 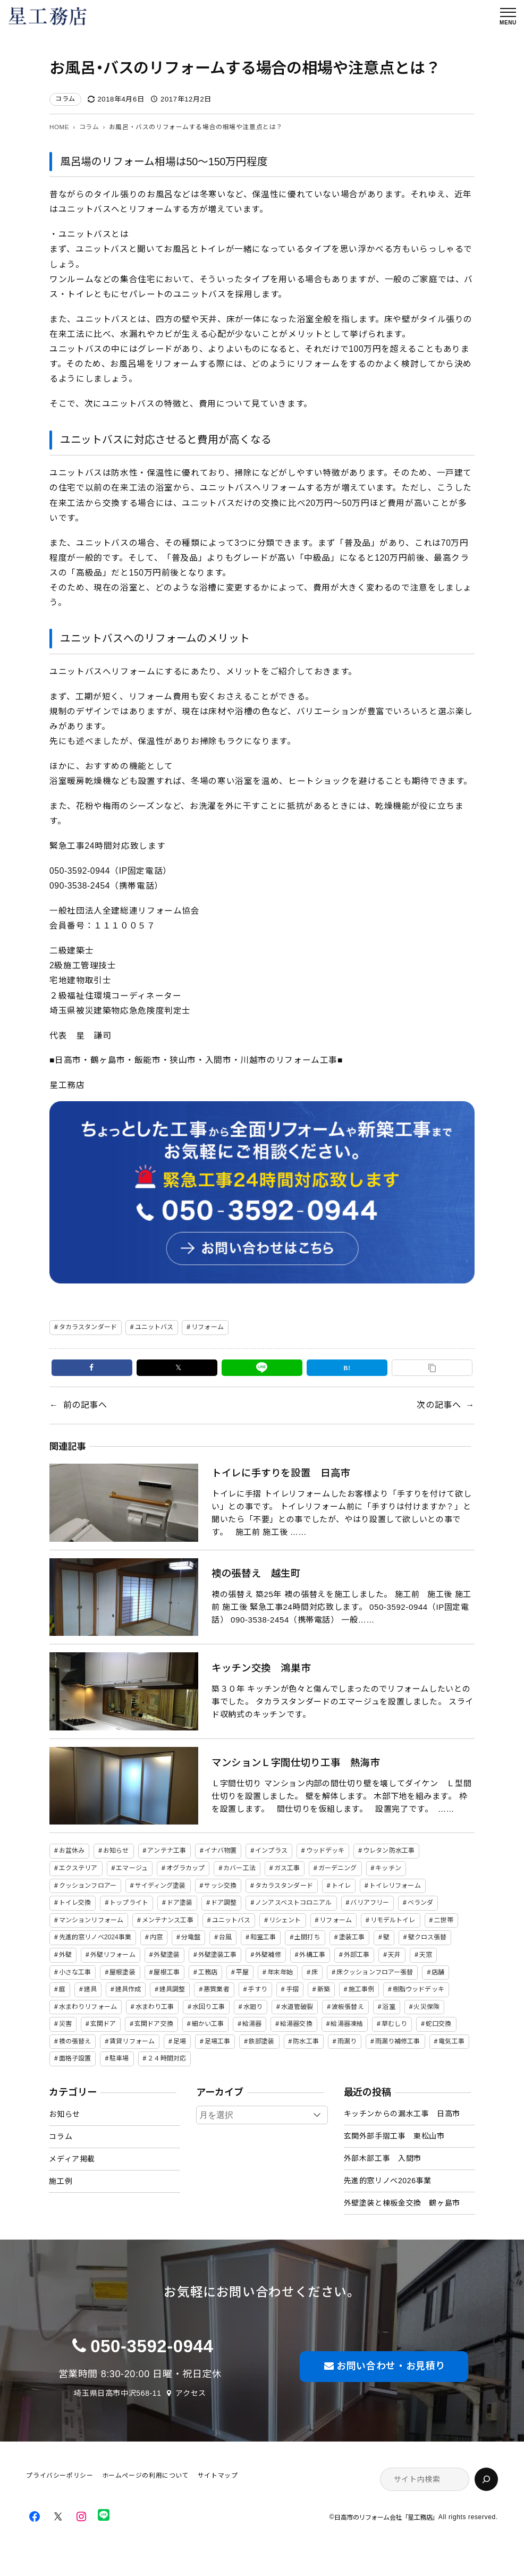 What do you see at coordinates (65, 99) in the screenshot?
I see `コラム` at bounding box center [65, 99].